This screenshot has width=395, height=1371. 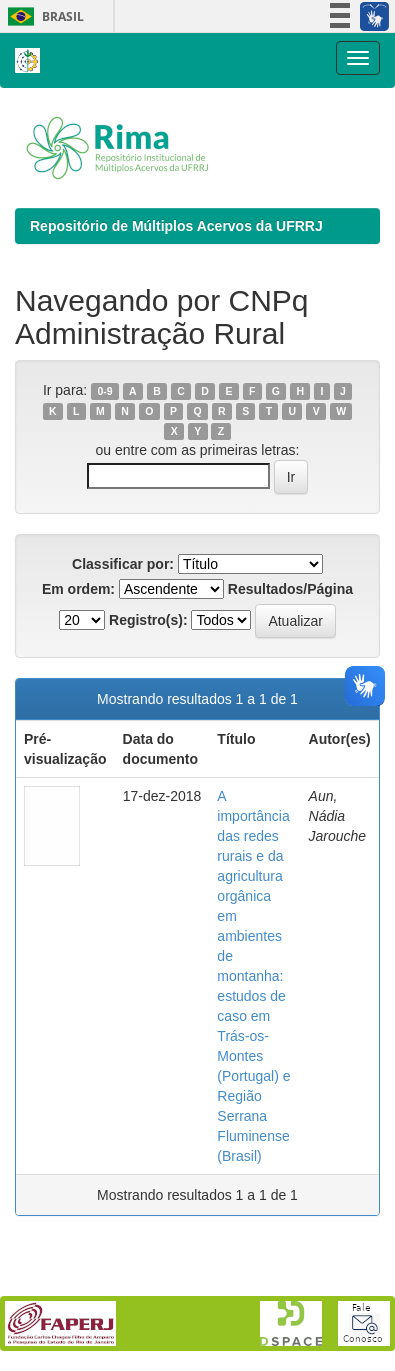 What do you see at coordinates (290, 589) in the screenshot?
I see `Resultados/Página` at bounding box center [290, 589].